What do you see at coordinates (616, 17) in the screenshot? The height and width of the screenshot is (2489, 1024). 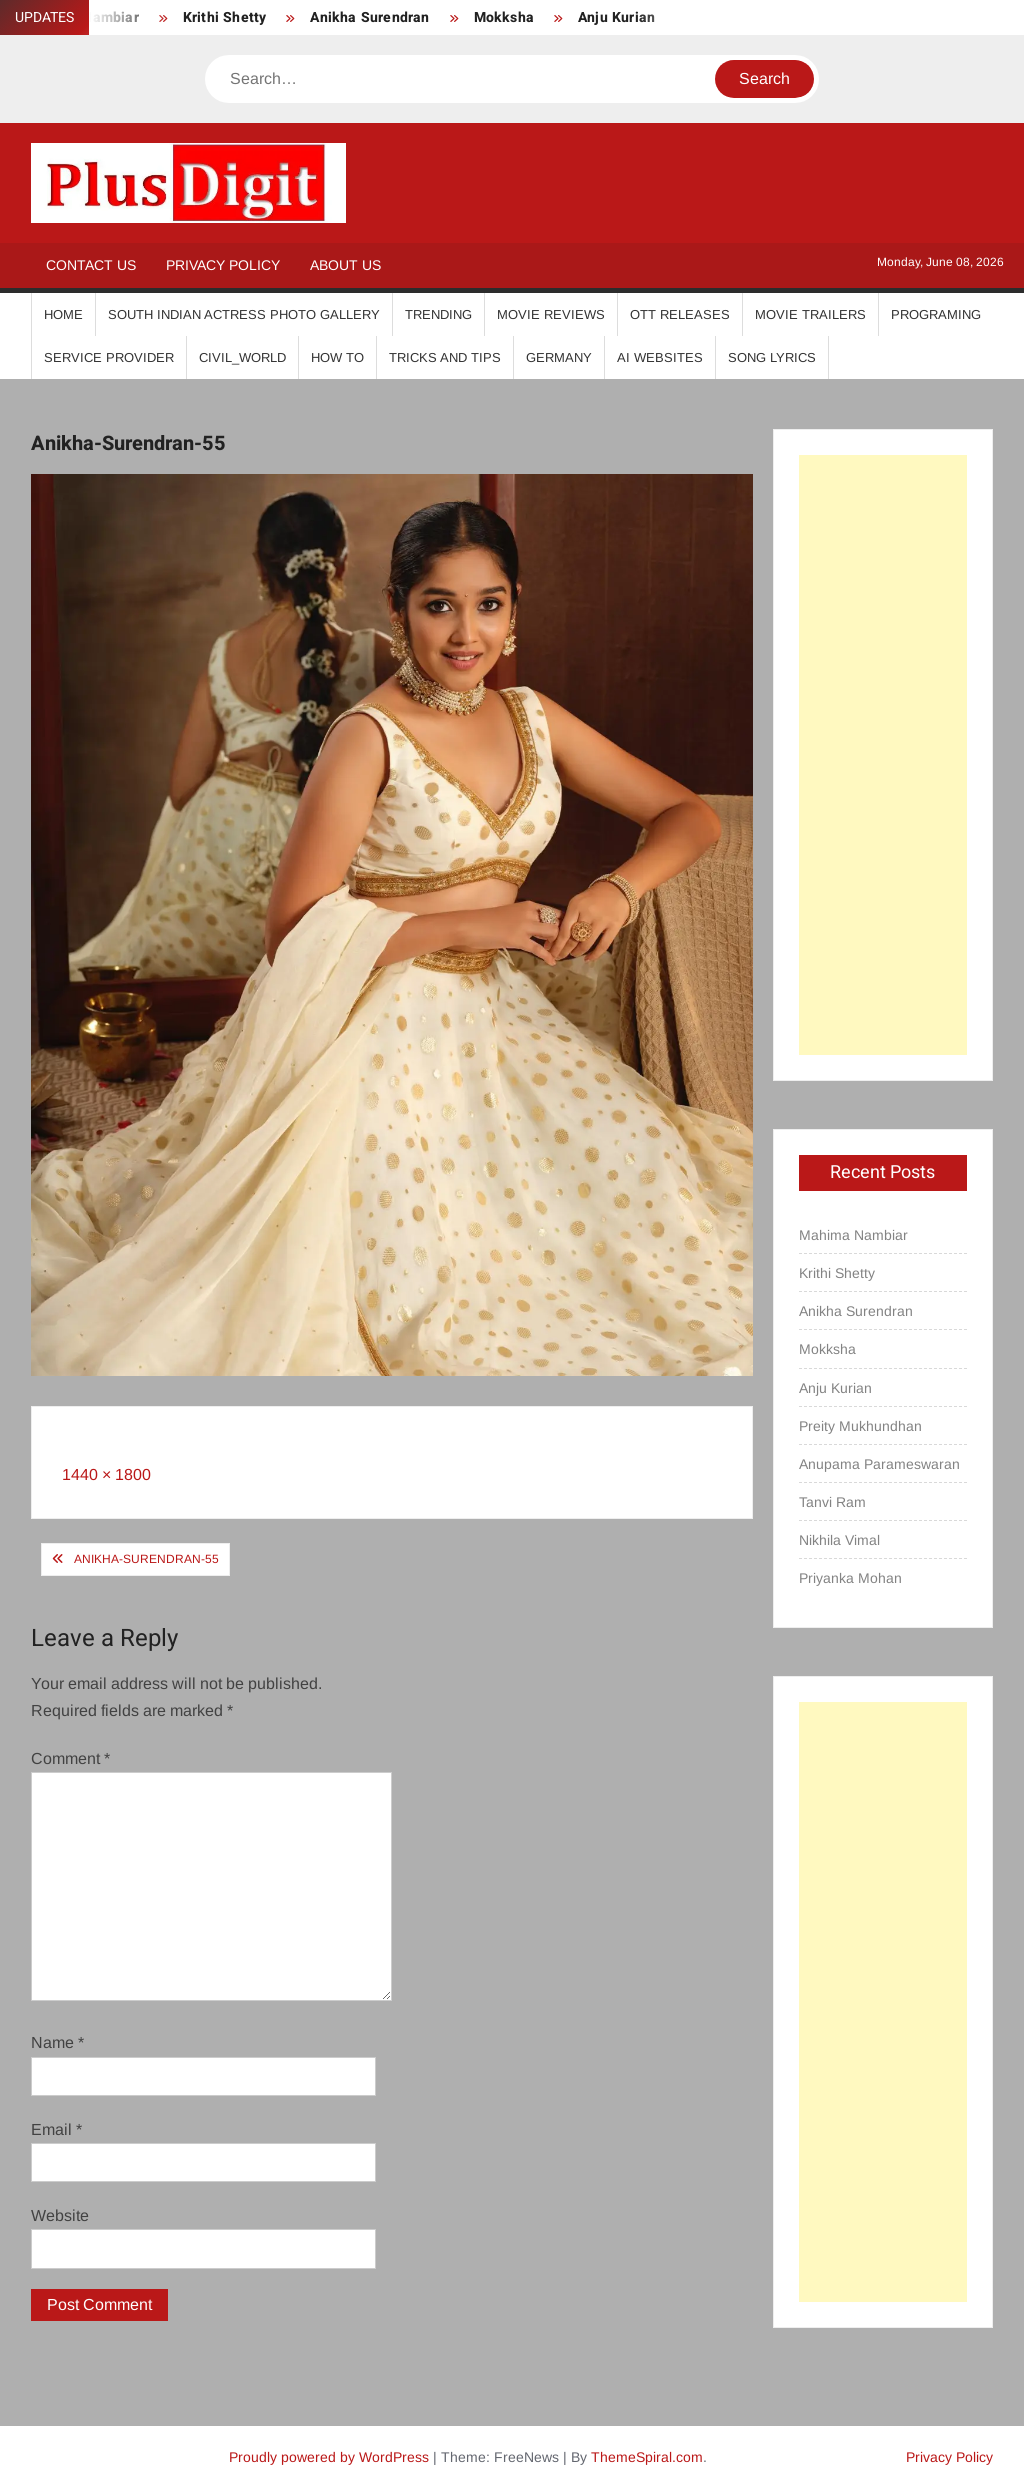 I see `Anju Kurian` at bounding box center [616, 17].